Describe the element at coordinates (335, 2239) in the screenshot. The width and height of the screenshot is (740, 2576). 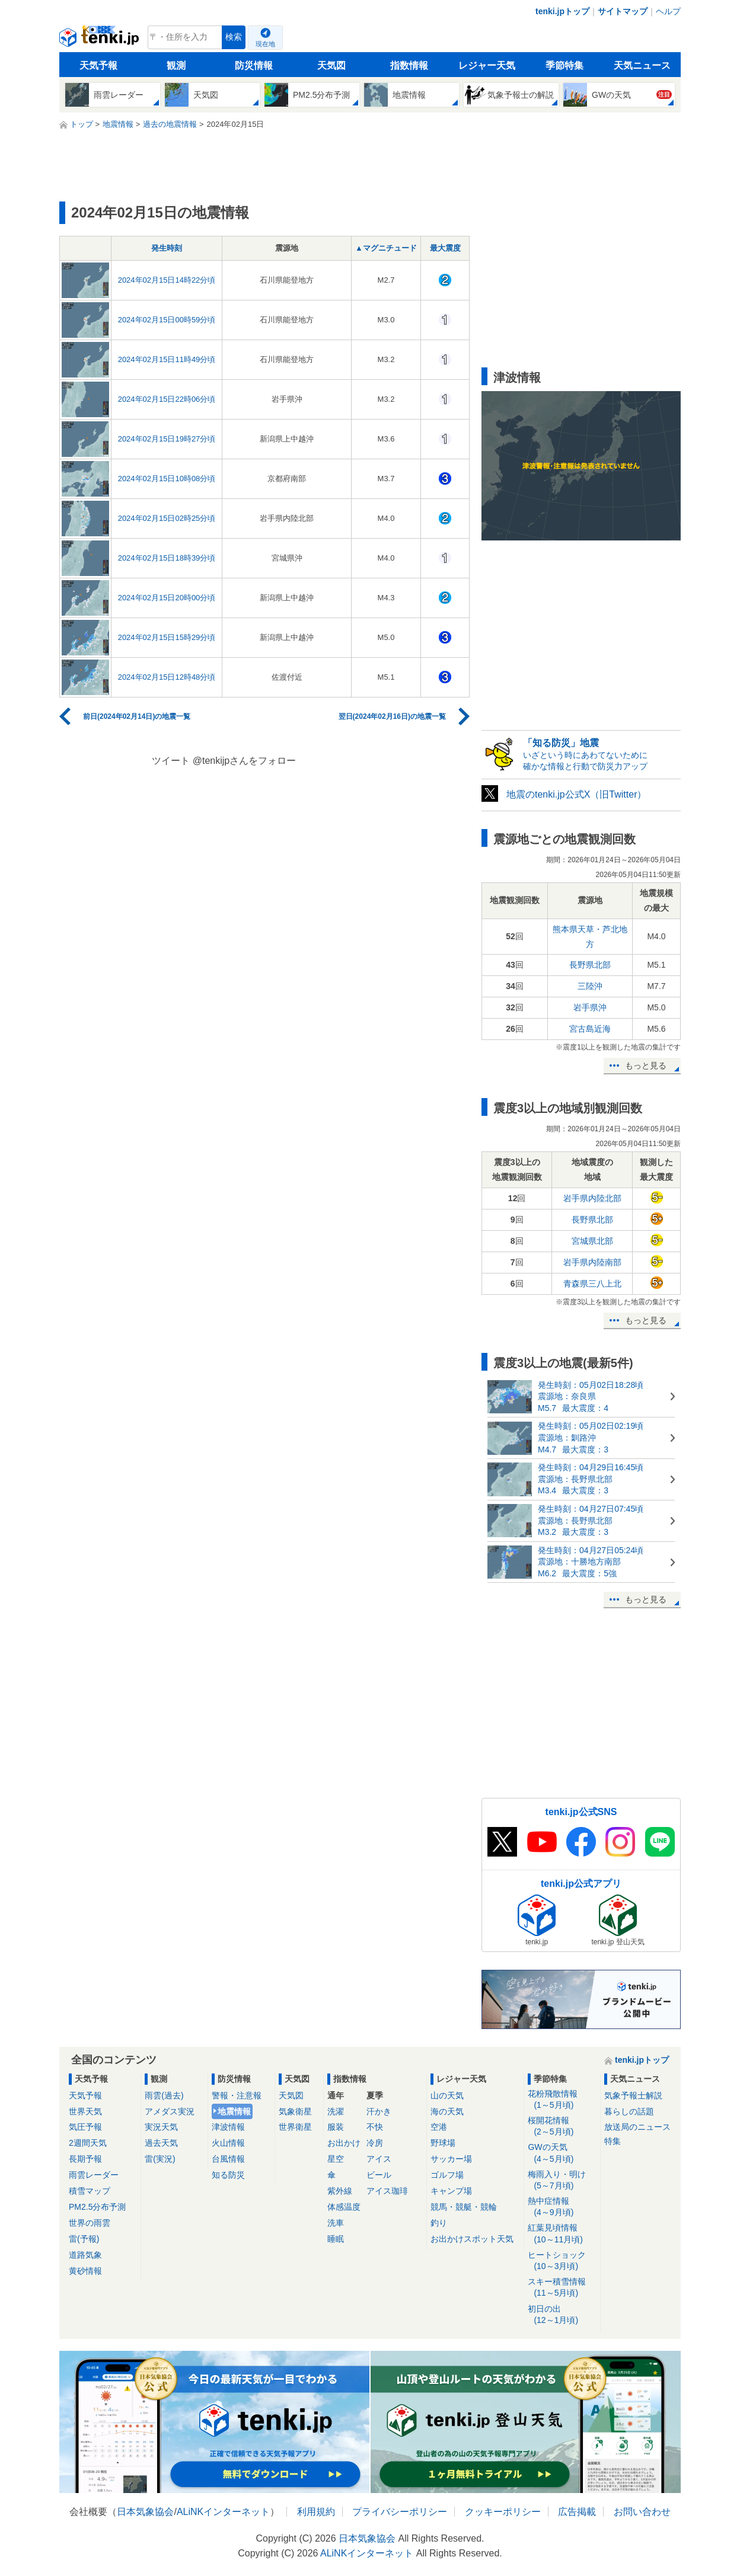
I see `睡眠` at that location.